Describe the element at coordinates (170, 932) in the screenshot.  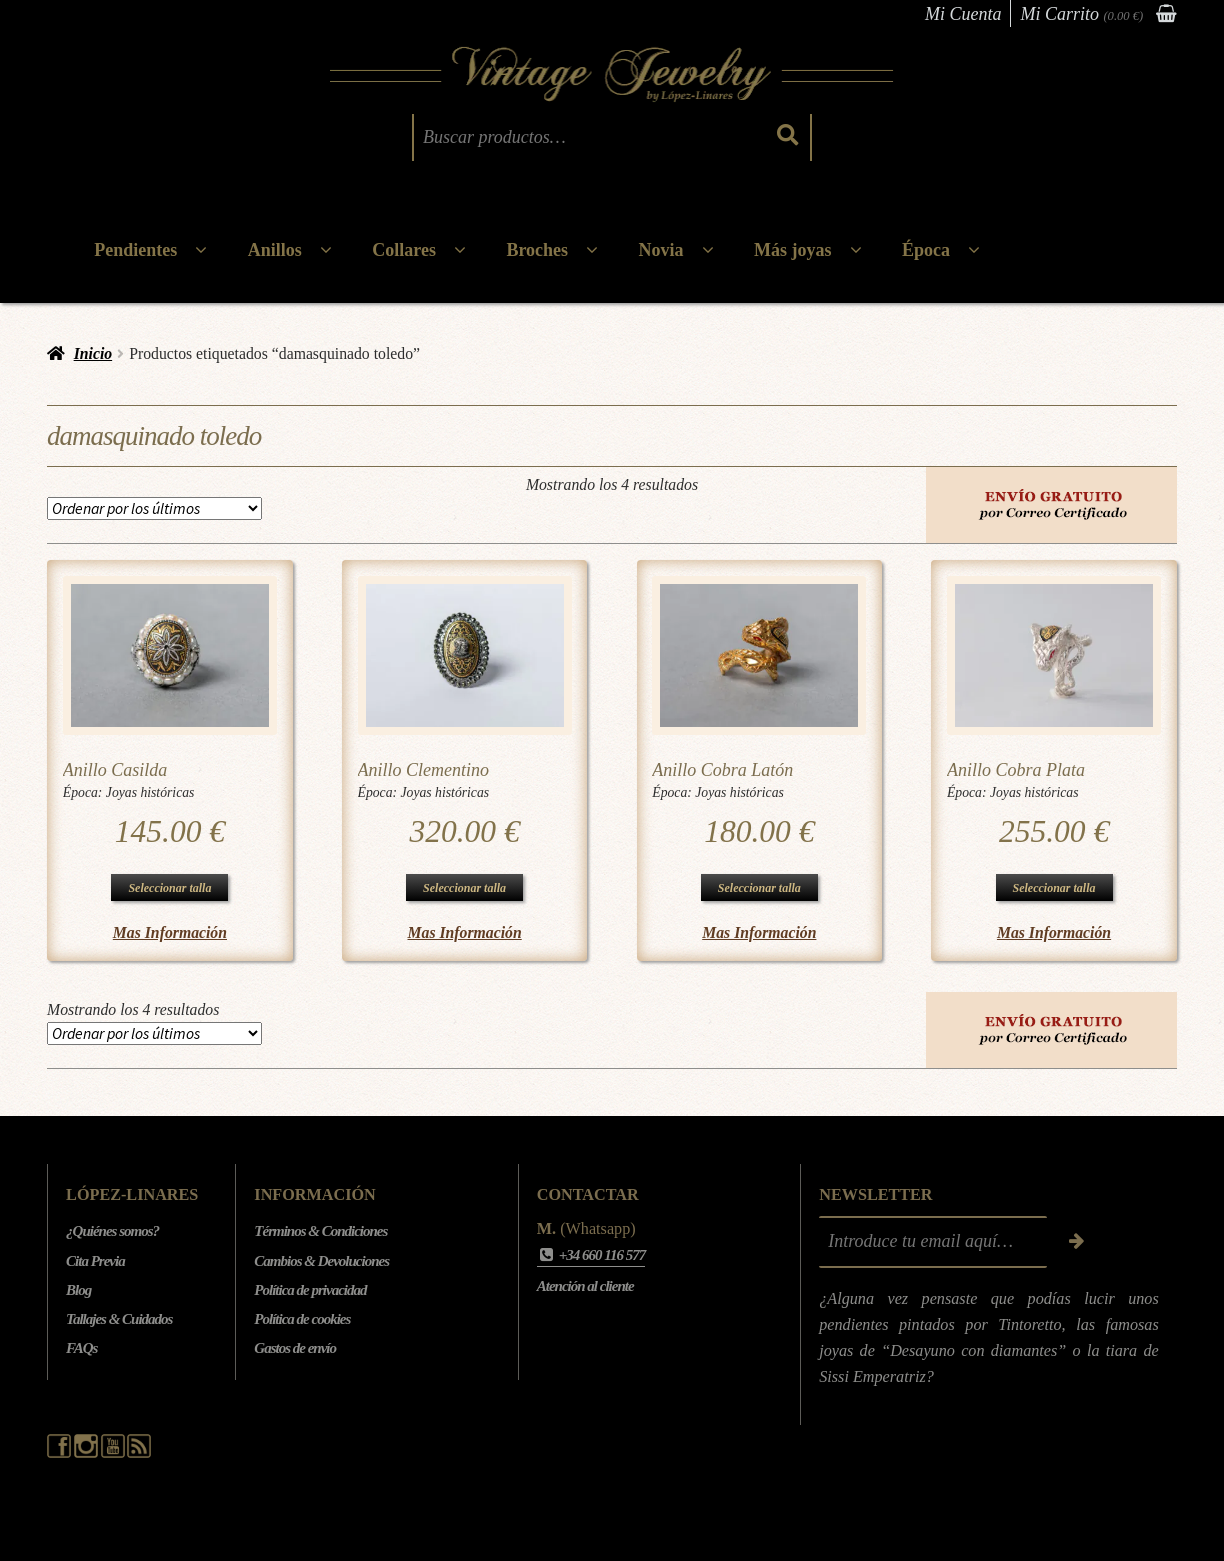
I see `Mas Información` at that location.